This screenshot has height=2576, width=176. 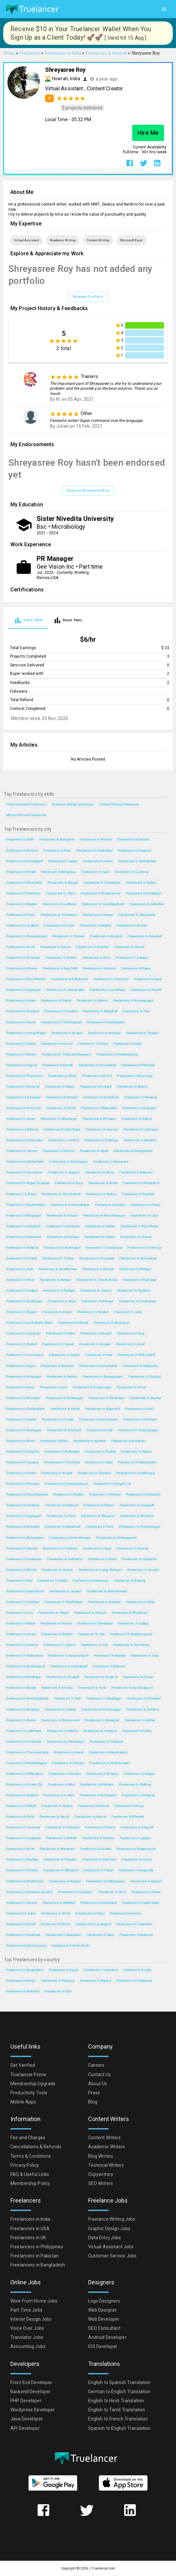 What do you see at coordinates (25, 1666) in the screenshot?
I see `Freelancers in Bahadurgarh` at bounding box center [25, 1666].